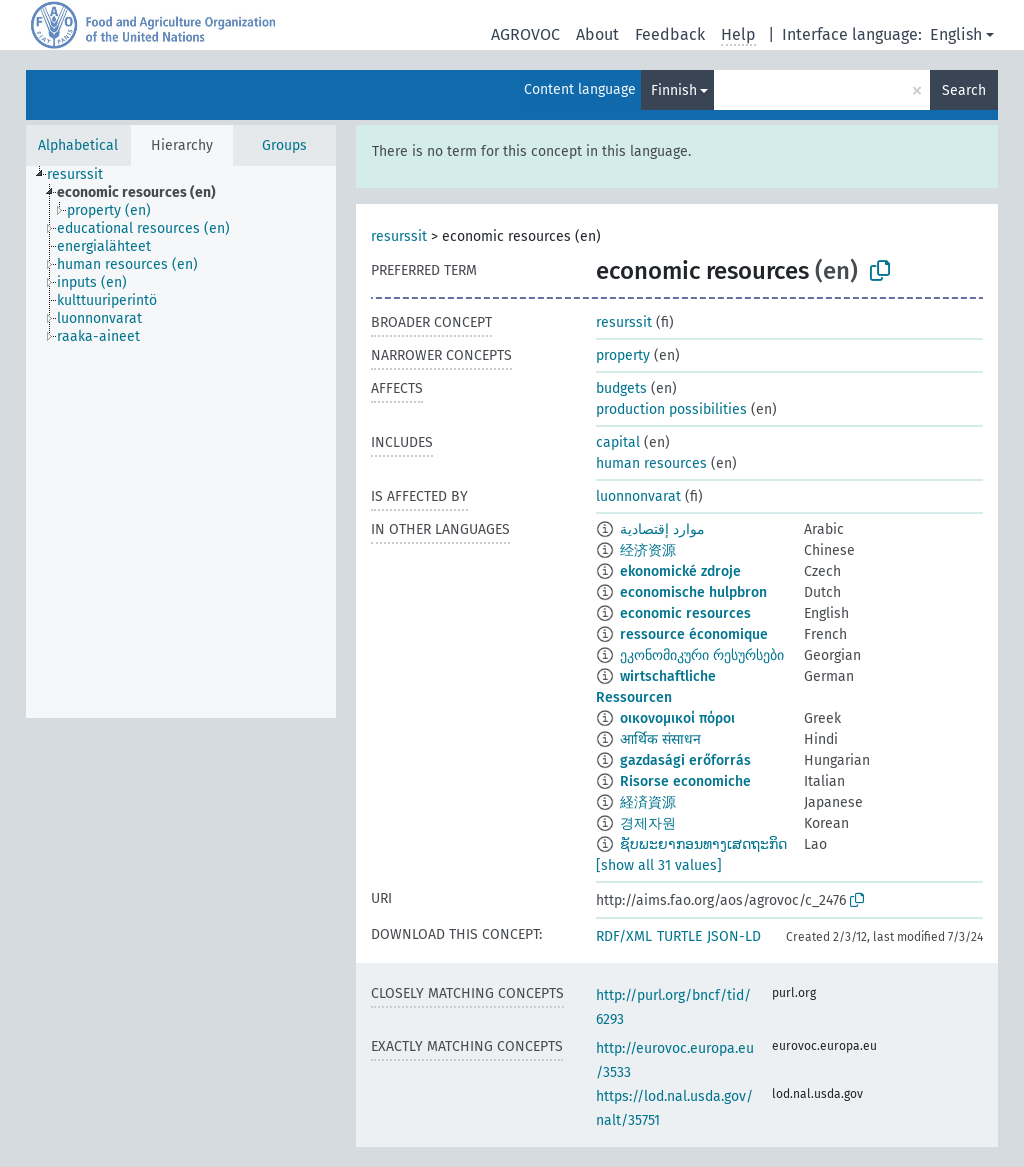 The width and height of the screenshot is (1024, 1167). What do you see at coordinates (284, 145) in the screenshot?
I see `Groups` at bounding box center [284, 145].